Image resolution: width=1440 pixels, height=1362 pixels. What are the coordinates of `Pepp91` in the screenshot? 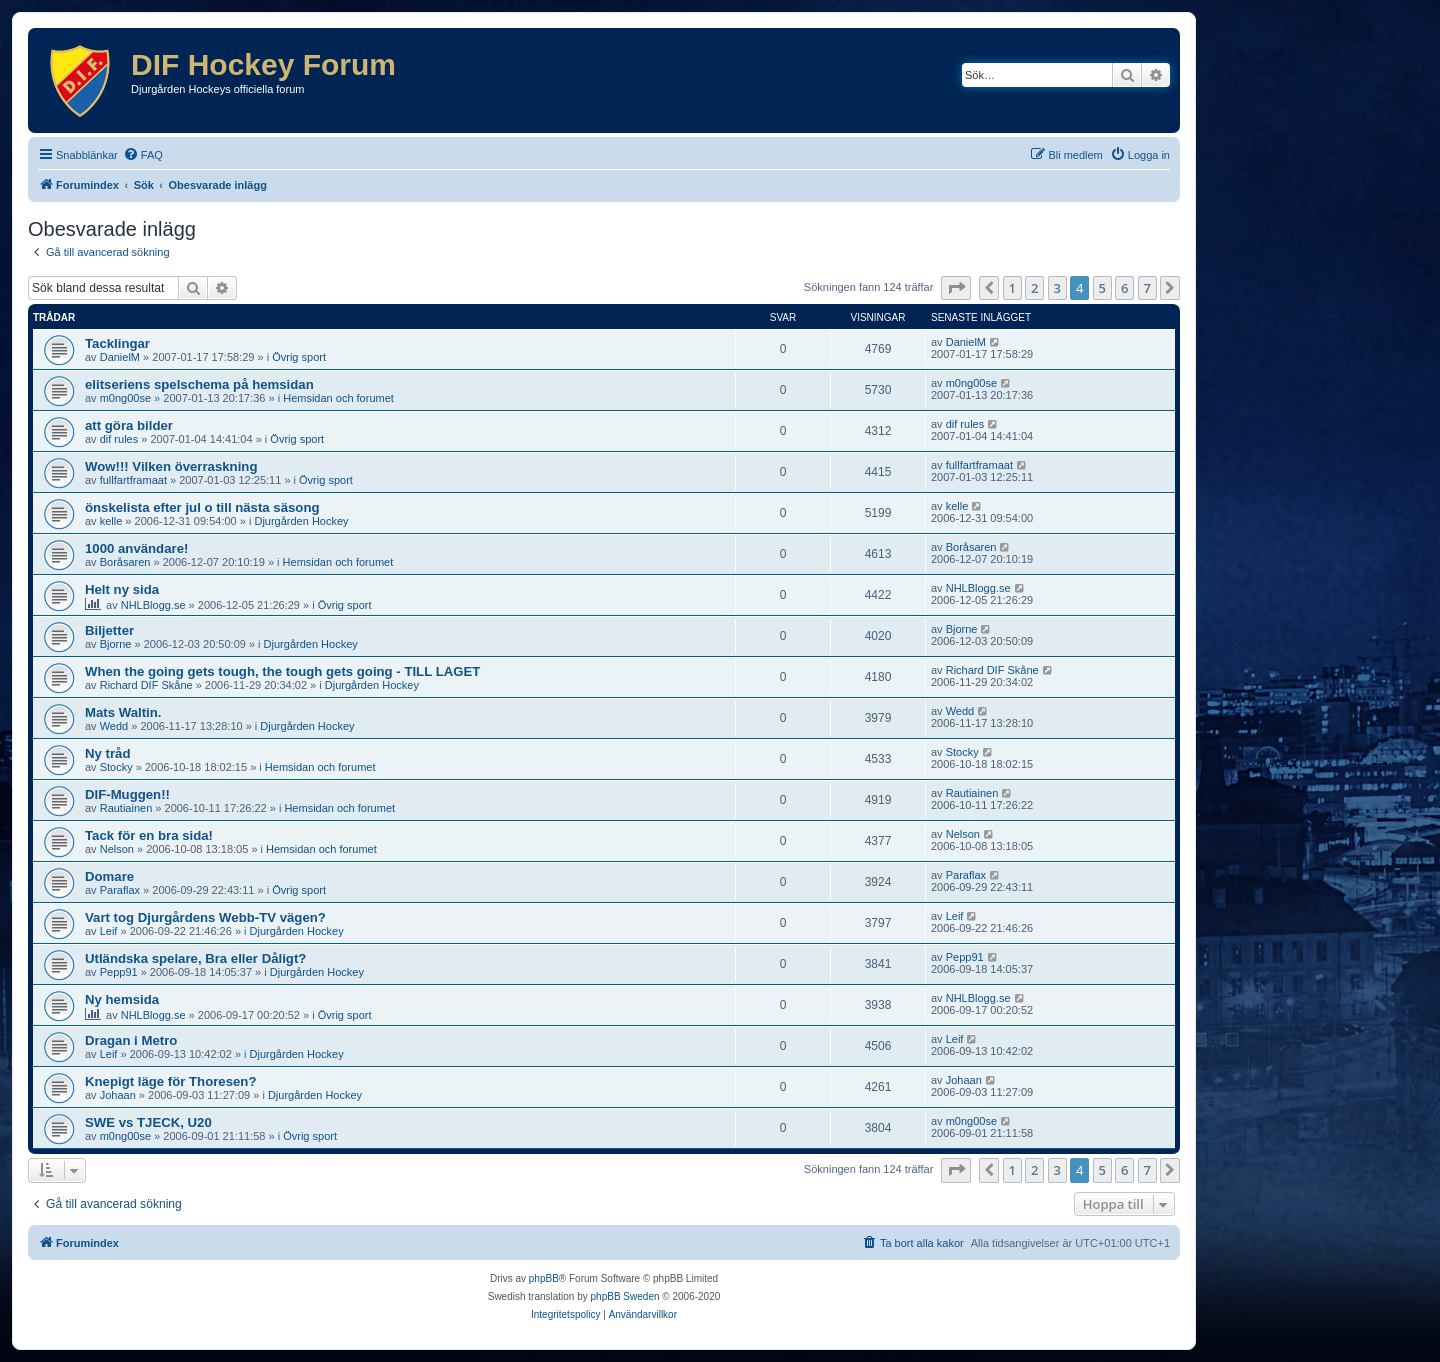 It's located at (119, 972).